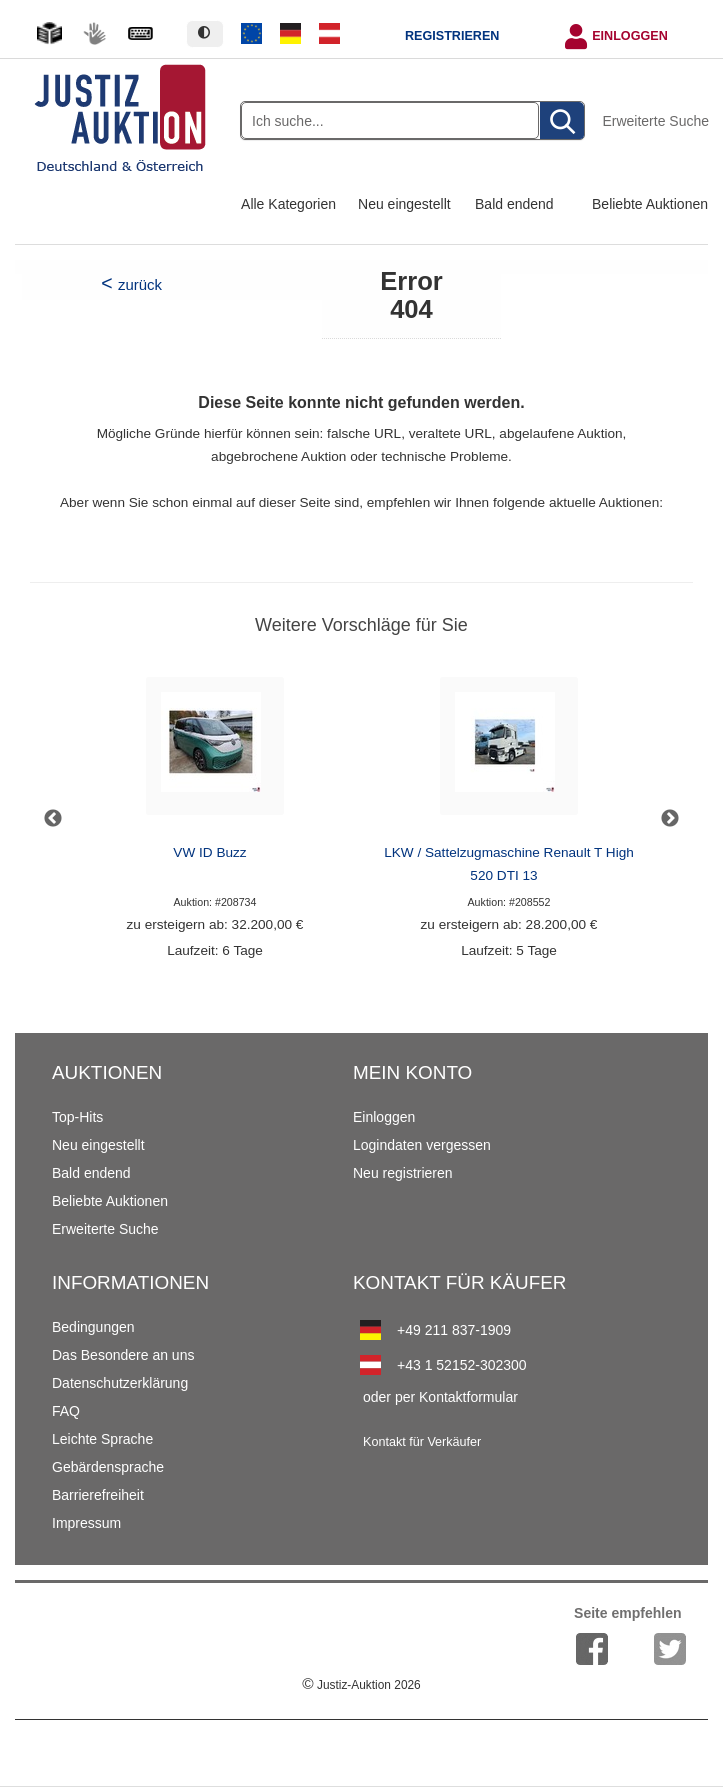  Describe the element at coordinates (209, 852) in the screenshot. I see `VW ID Buzz` at that location.